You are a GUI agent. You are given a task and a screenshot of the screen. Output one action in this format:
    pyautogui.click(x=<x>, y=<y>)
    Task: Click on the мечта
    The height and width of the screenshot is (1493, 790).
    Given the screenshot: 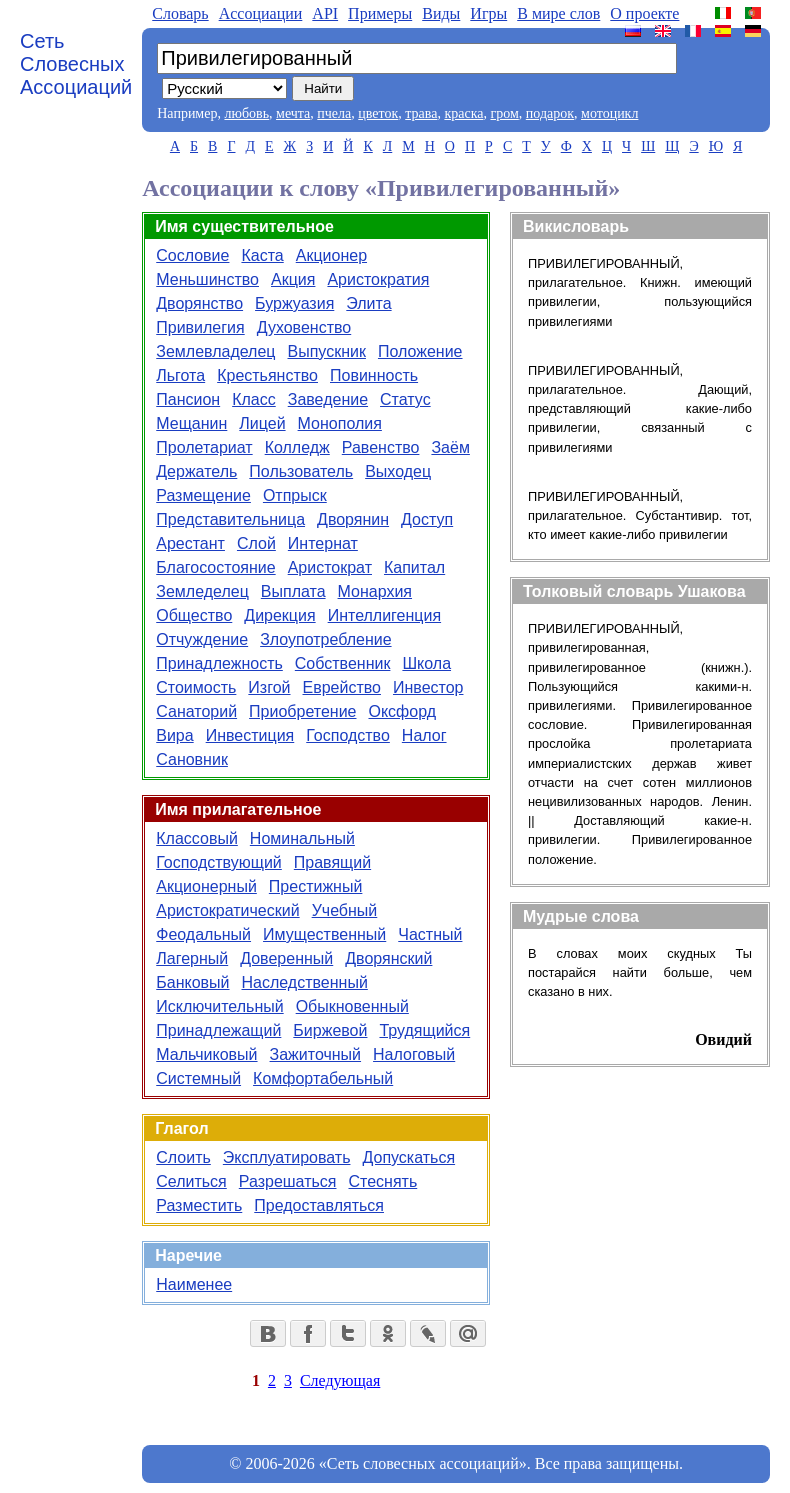 What is the action you would take?
    pyautogui.click(x=293, y=113)
    